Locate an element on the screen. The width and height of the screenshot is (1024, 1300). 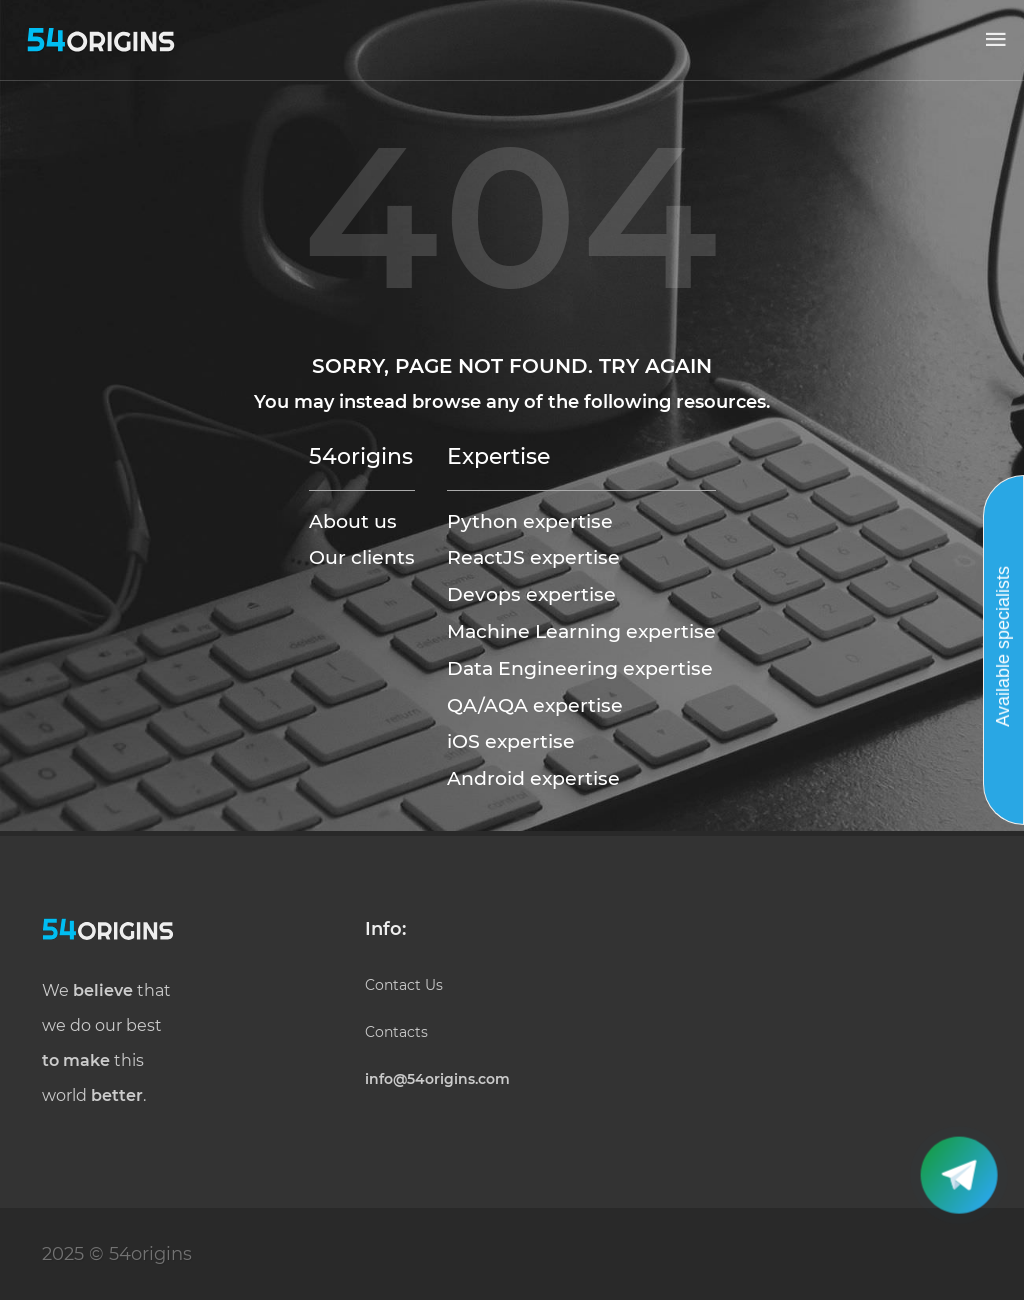
Contacts is located at coordinates (396, 1032).